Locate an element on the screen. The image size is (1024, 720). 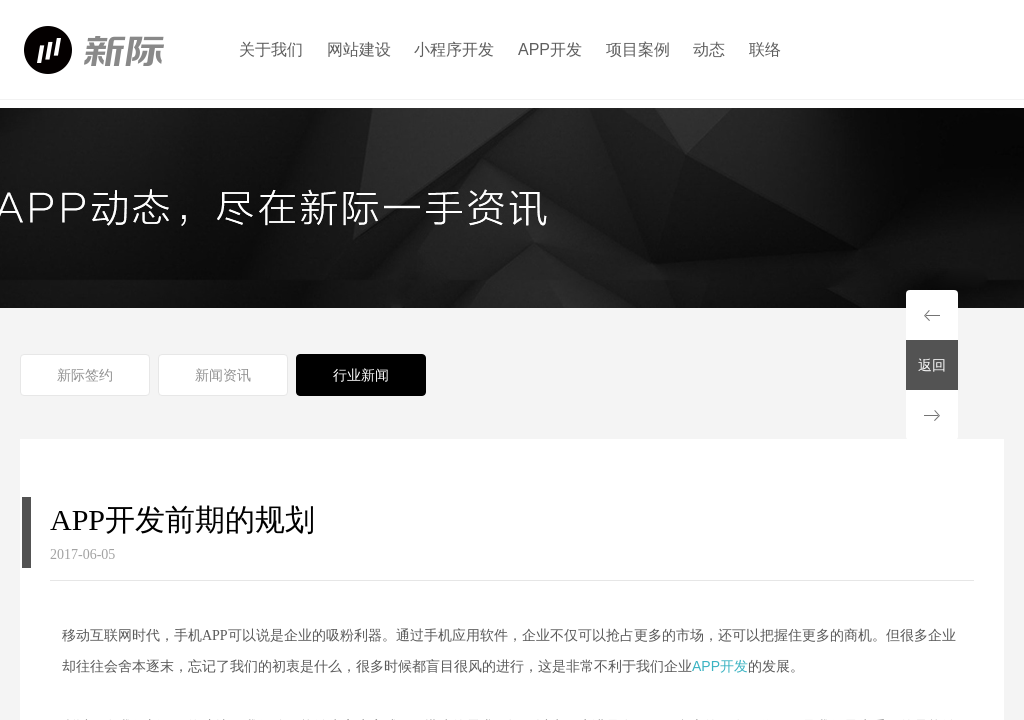
动态 is located at coordinates (709, 49).